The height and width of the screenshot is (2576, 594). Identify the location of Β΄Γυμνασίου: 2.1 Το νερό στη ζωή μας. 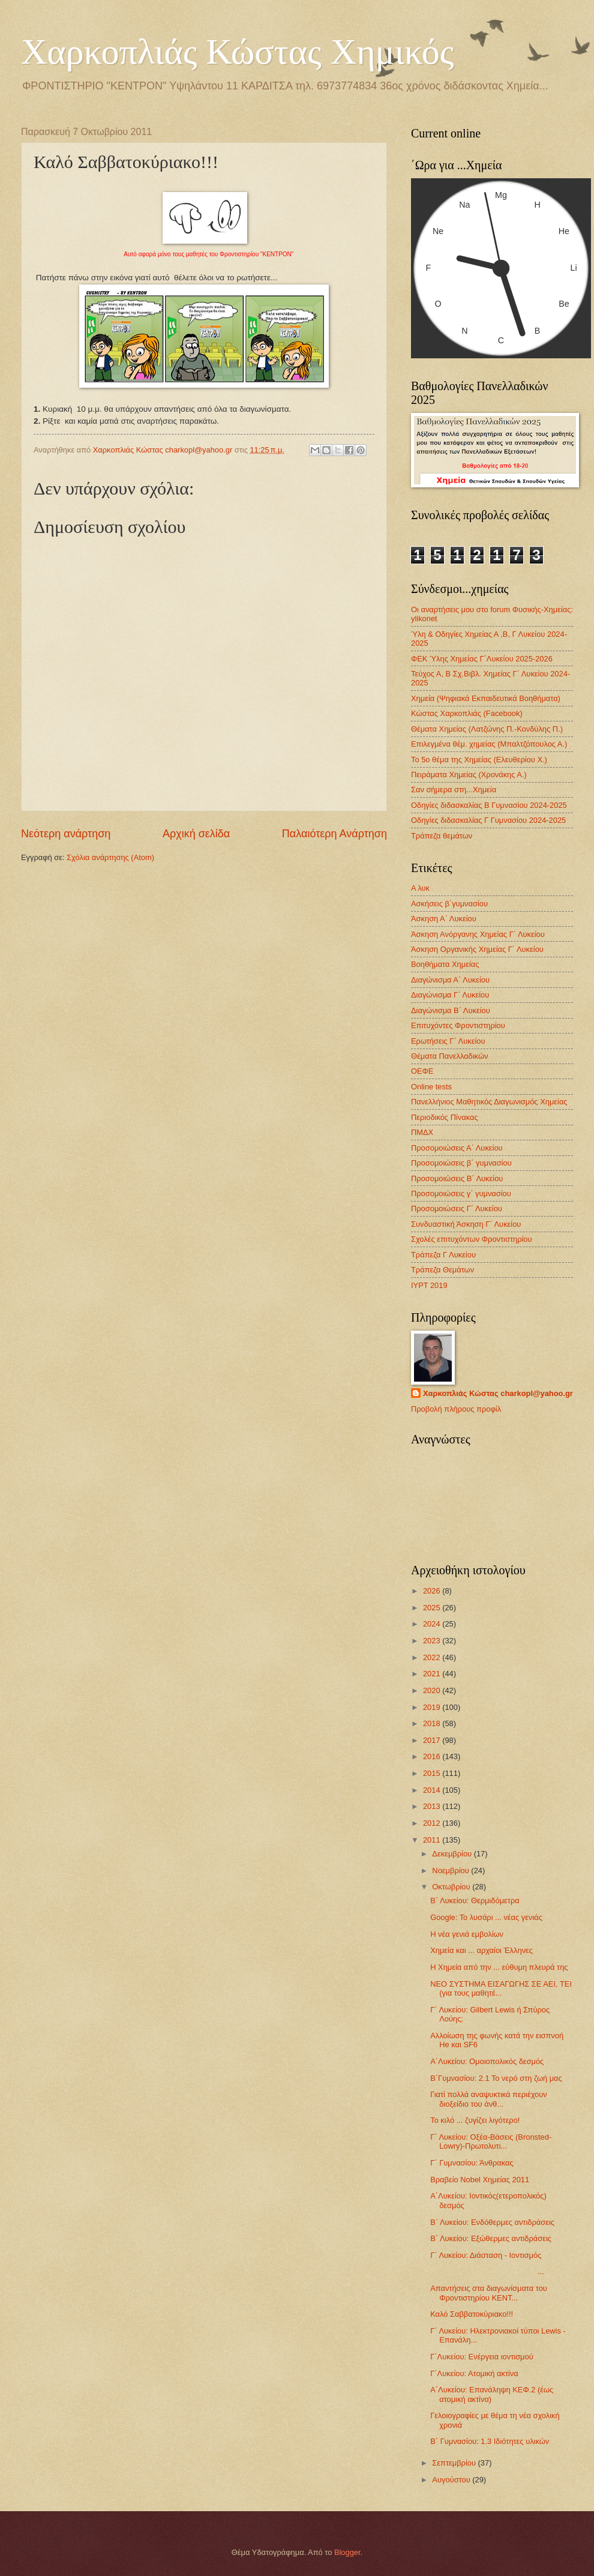
(496, 2078).